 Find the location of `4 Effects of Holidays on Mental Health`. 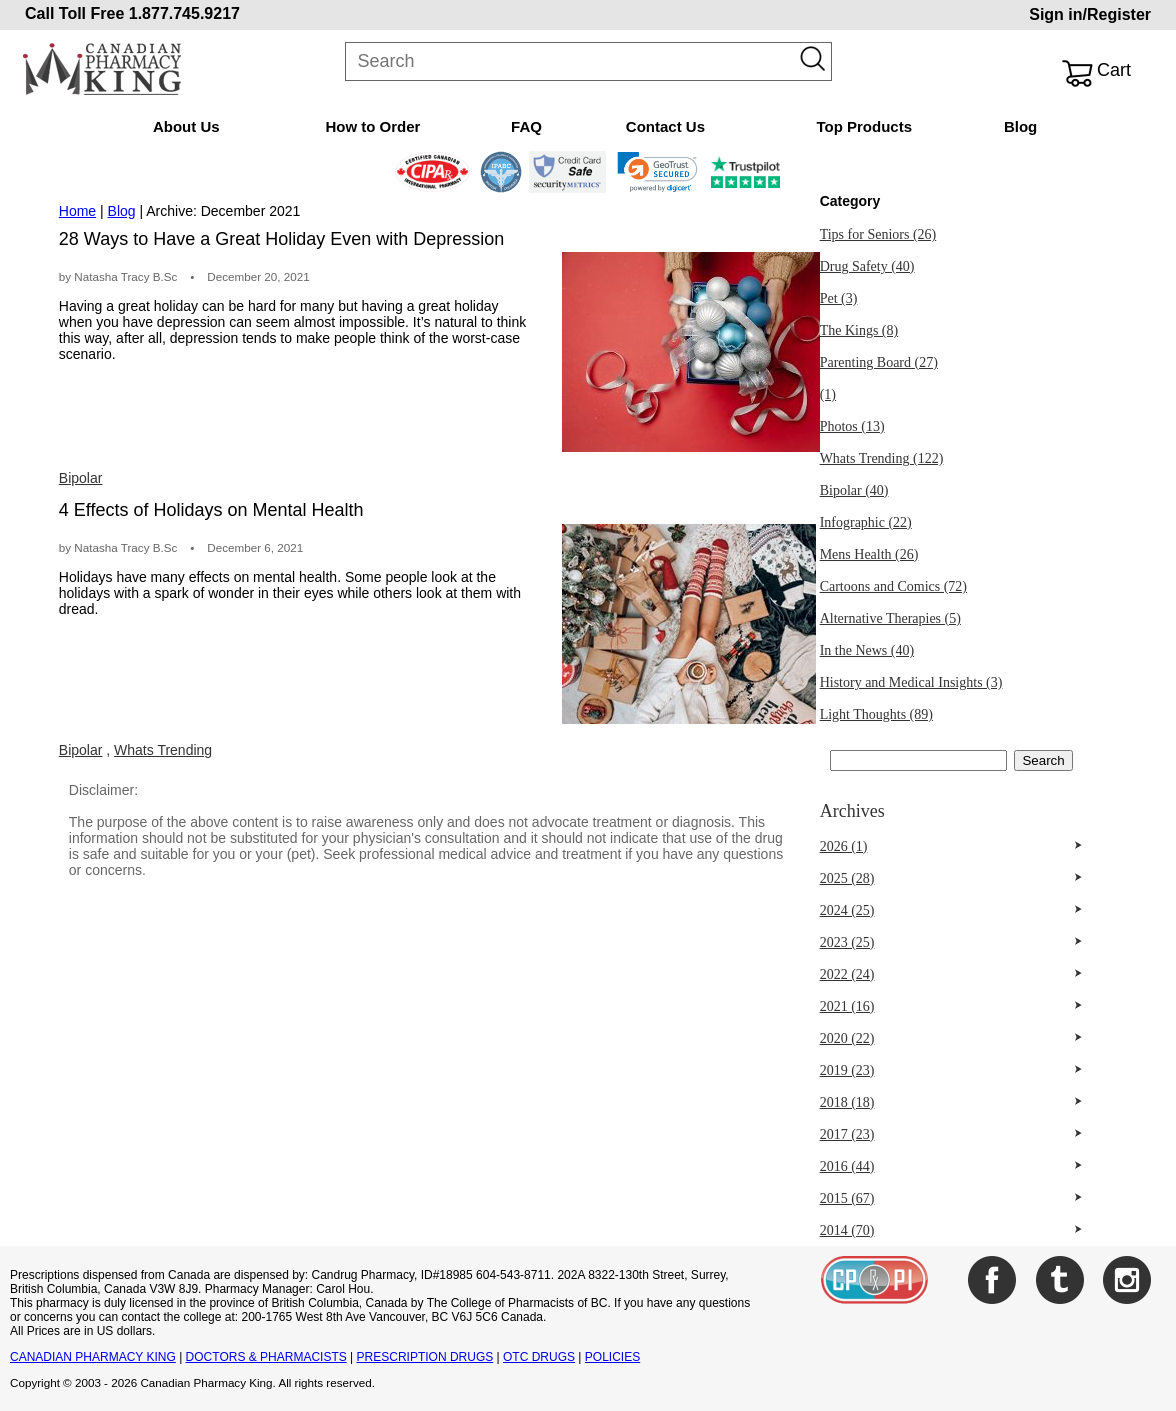

4 Effects of Holidays on Mental Health is located at coordinates (211, 510).